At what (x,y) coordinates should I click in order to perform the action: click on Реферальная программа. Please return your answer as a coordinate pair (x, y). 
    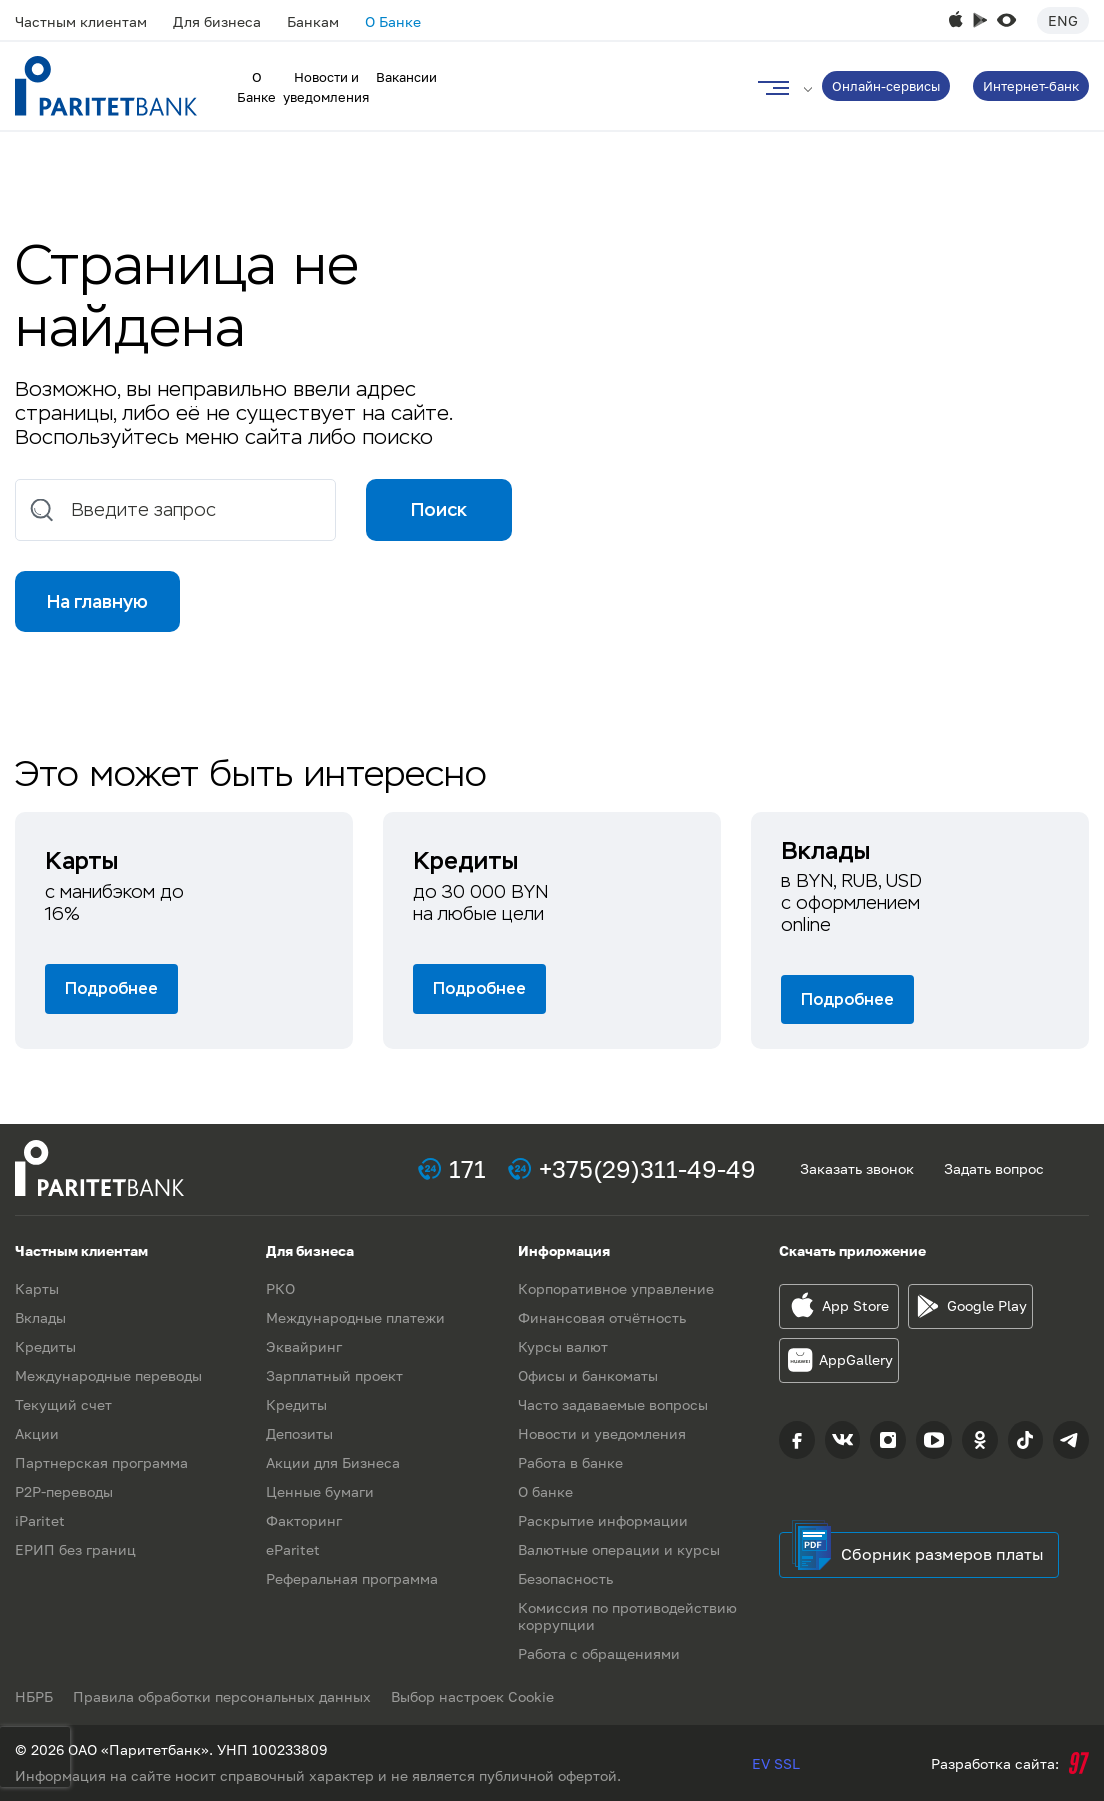
    Looking at the image, I should click on (352, 1578).